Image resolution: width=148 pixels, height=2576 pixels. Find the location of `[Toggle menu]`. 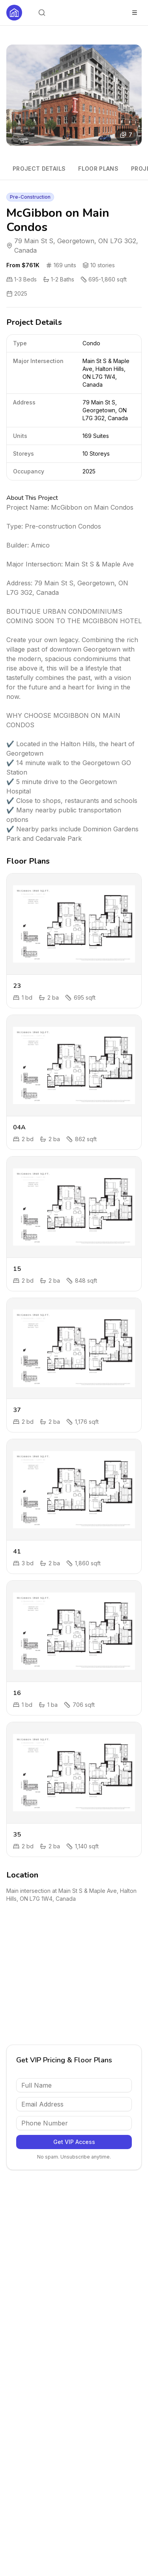

[Toggle menu] is located at coordinates (134, 13).